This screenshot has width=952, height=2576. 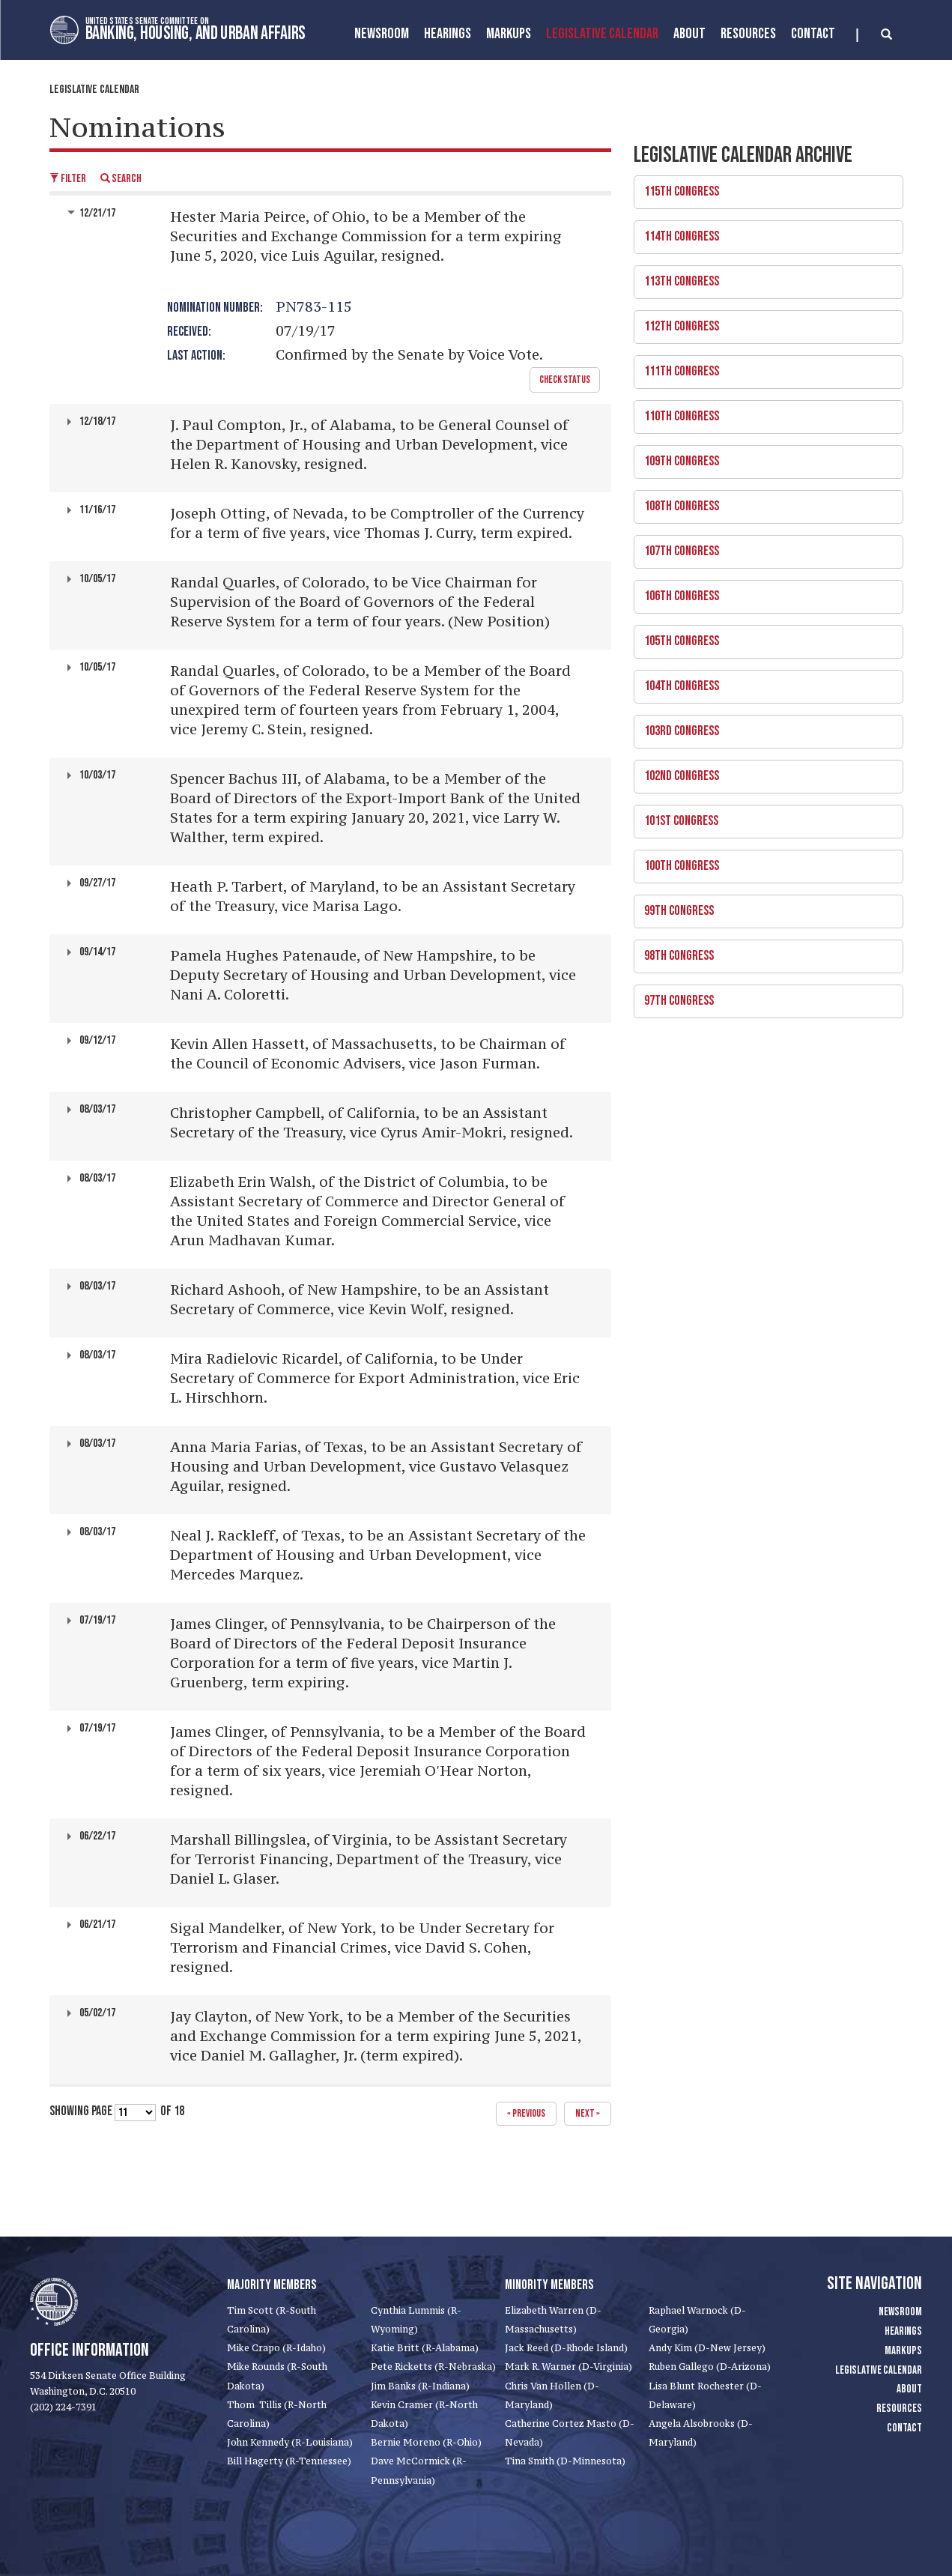 I want to click on 104th Congress, so click(x=763, y=682).